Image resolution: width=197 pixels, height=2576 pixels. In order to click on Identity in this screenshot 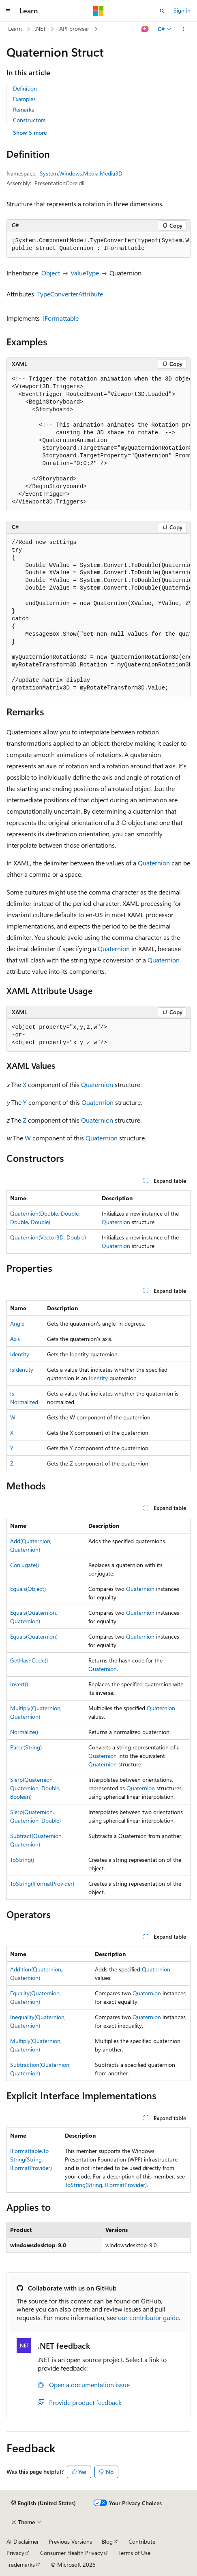, I will do `click(19, 1354)`.